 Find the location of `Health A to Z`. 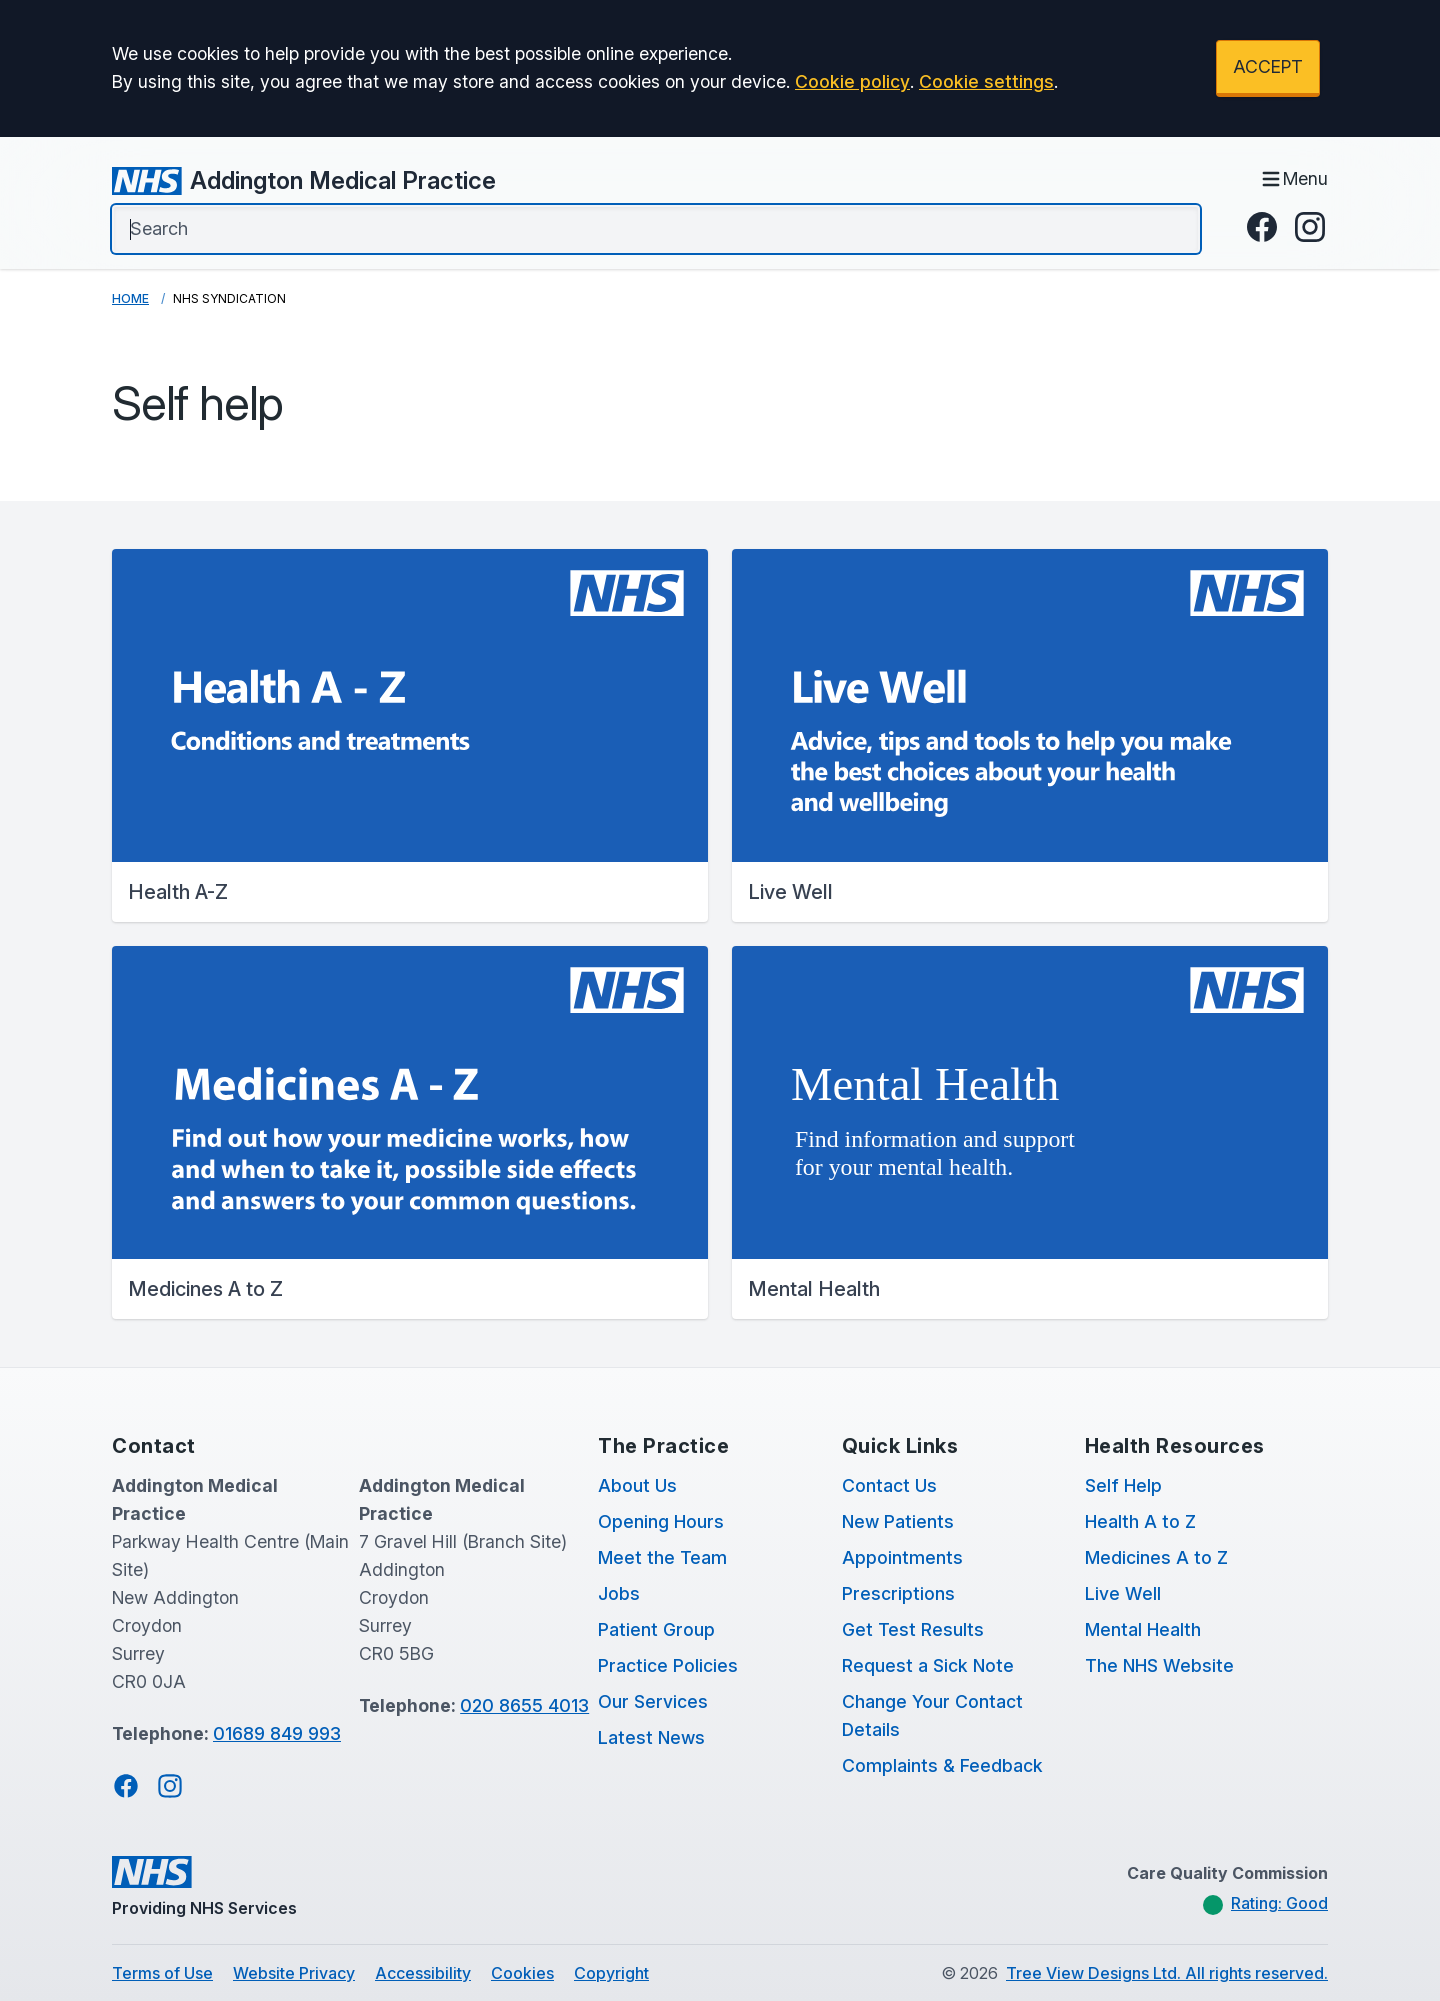

Health A to Z is located at coordinates (1140, 1521).